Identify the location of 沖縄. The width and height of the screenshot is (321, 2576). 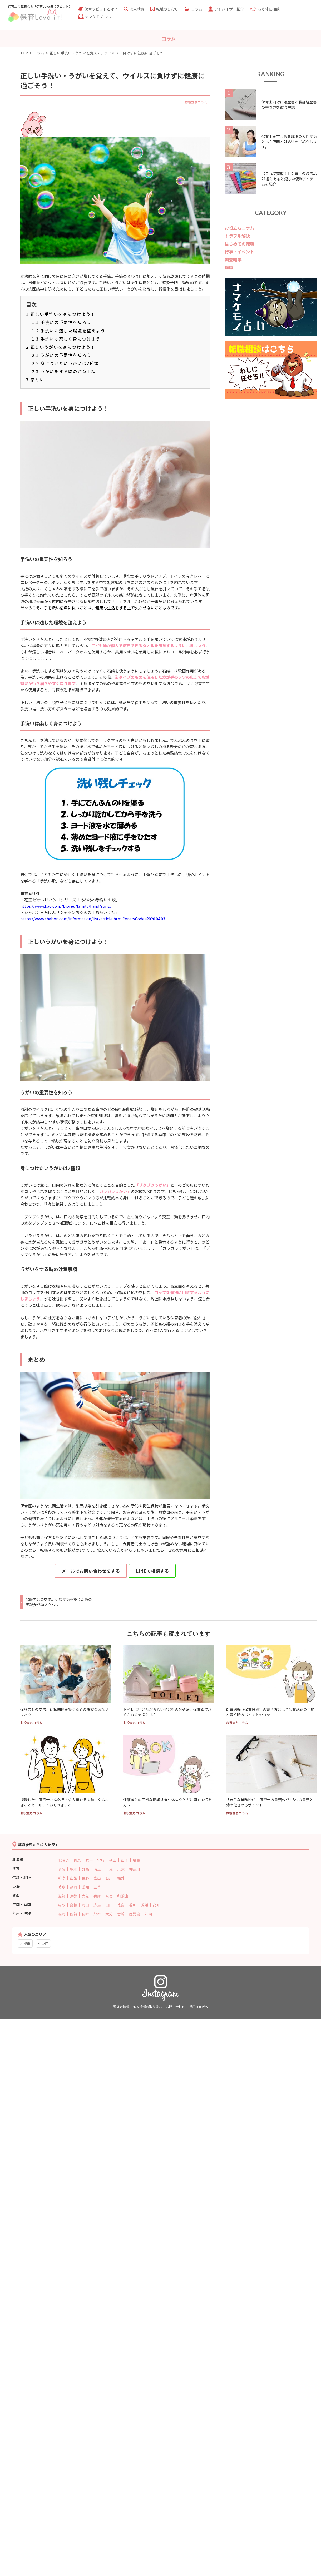
(148, 1914).